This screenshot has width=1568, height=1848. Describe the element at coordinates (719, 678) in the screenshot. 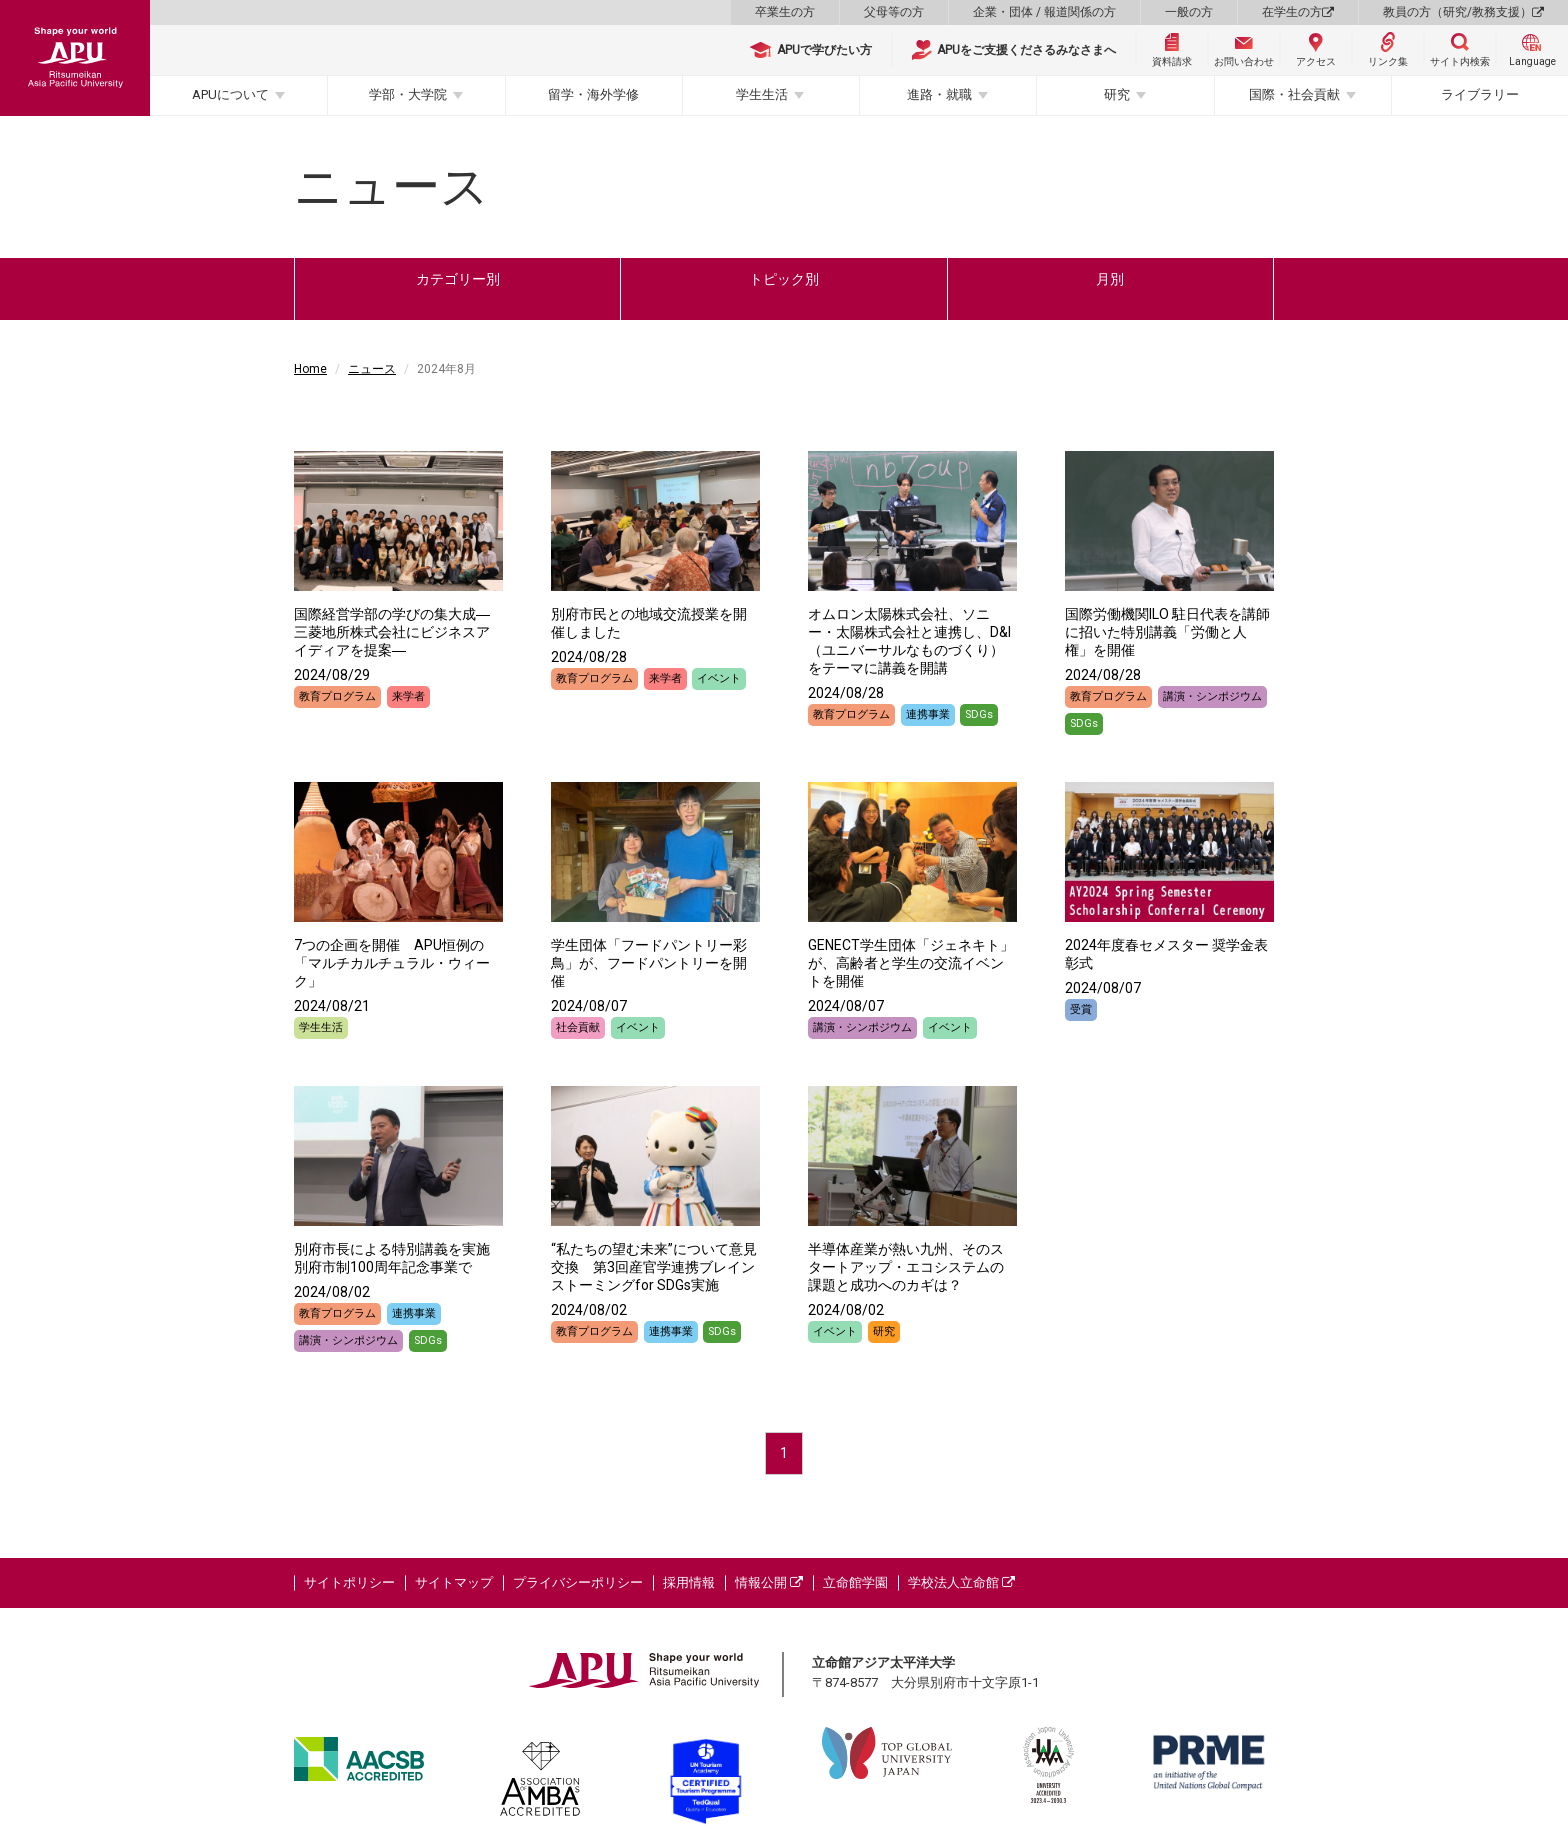

I see `イベント` at that location.